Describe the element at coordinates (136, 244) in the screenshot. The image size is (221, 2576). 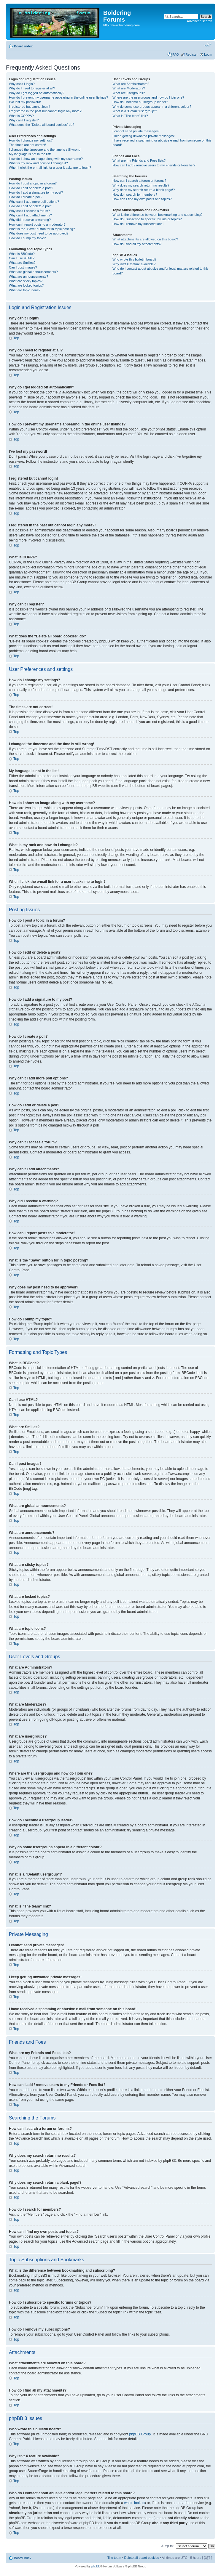
I see `How do I find all my attachments?` at that location.